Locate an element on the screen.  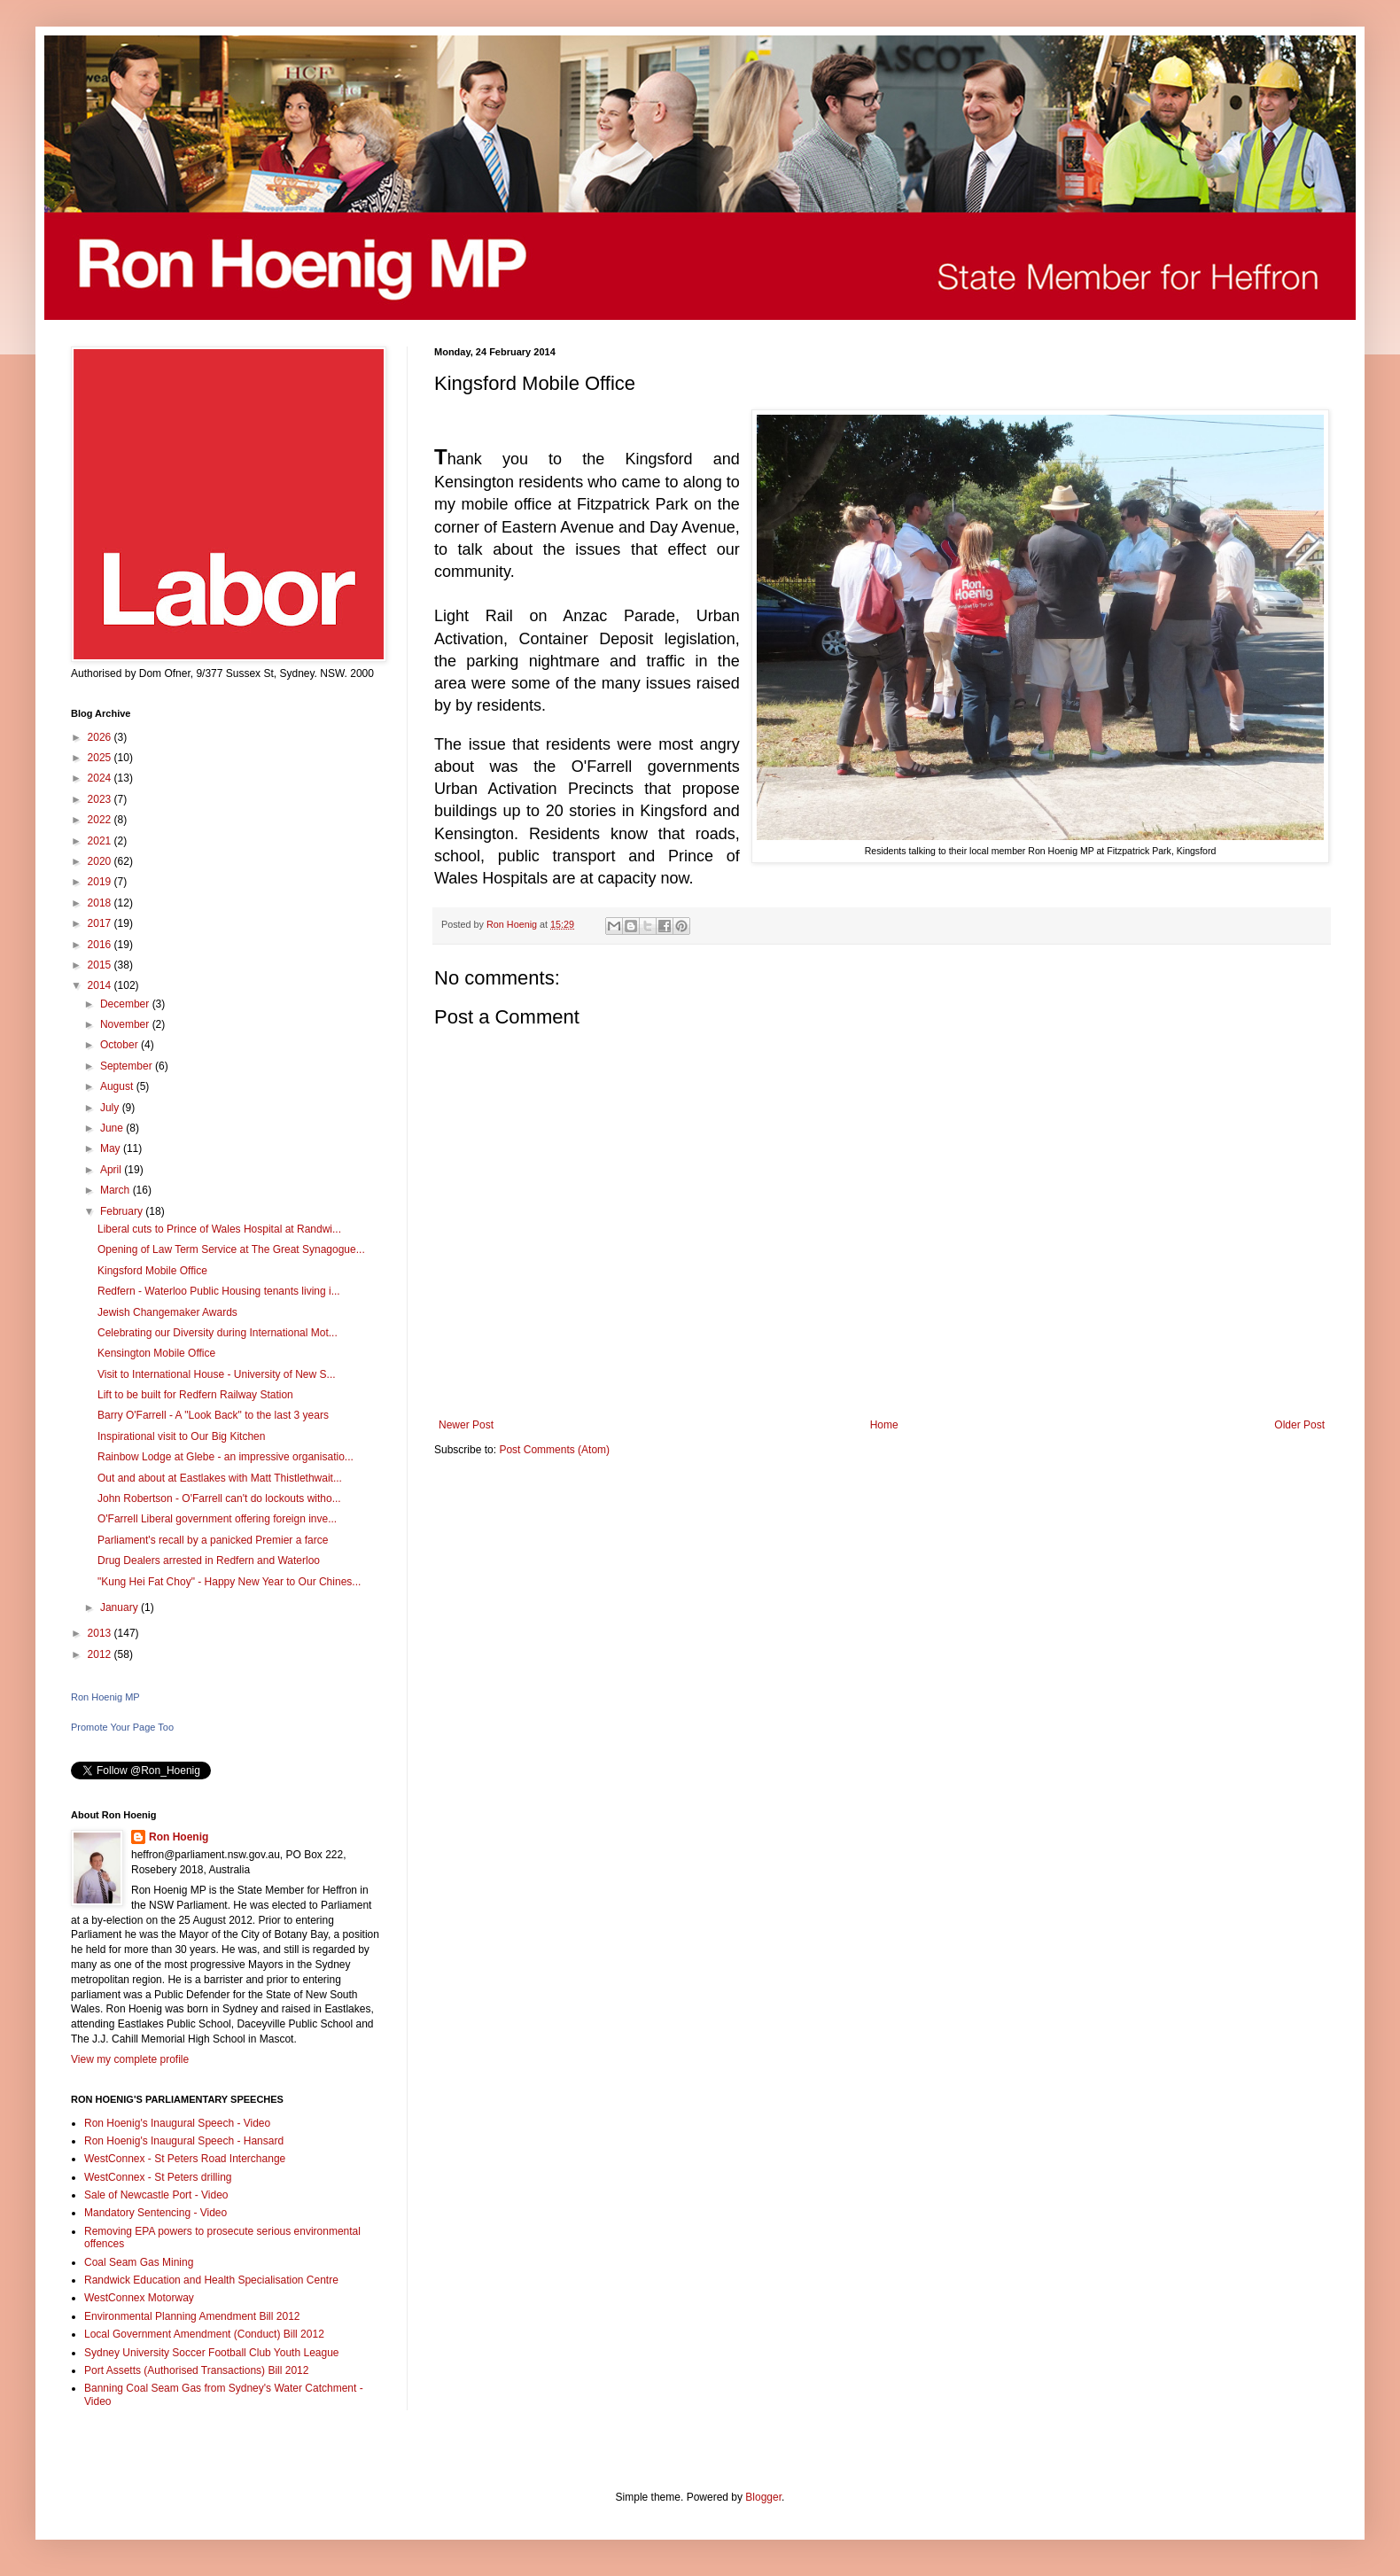
Sale of Newcastle Port - Video is located at coordinates (156, 2195).